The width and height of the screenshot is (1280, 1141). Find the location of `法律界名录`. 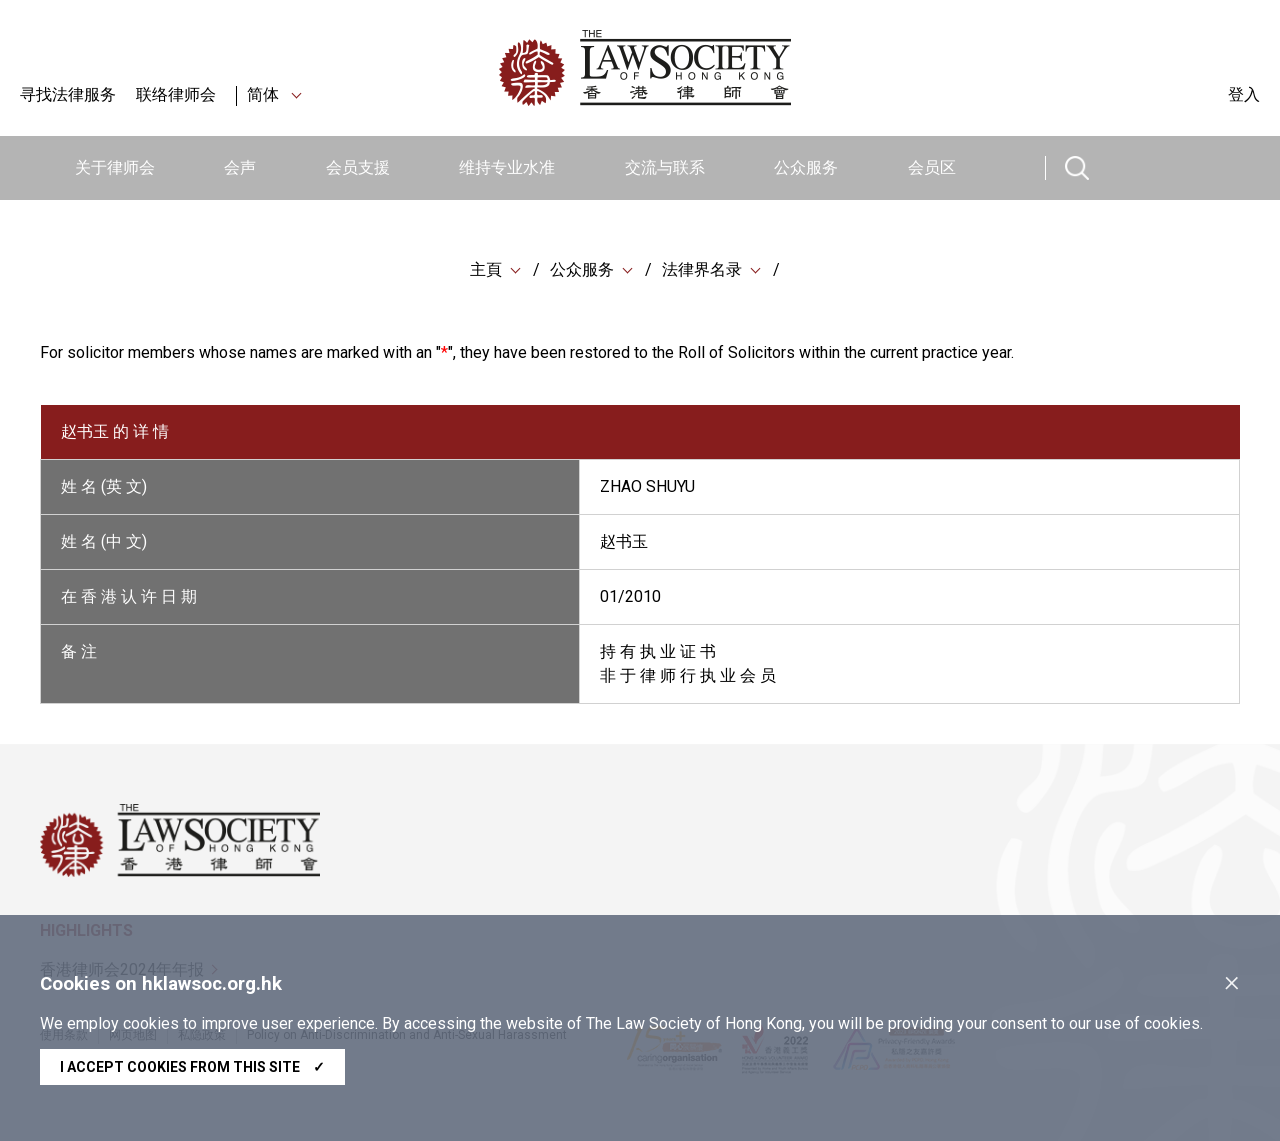

法律界名录 is located at coordinates (702, 269).